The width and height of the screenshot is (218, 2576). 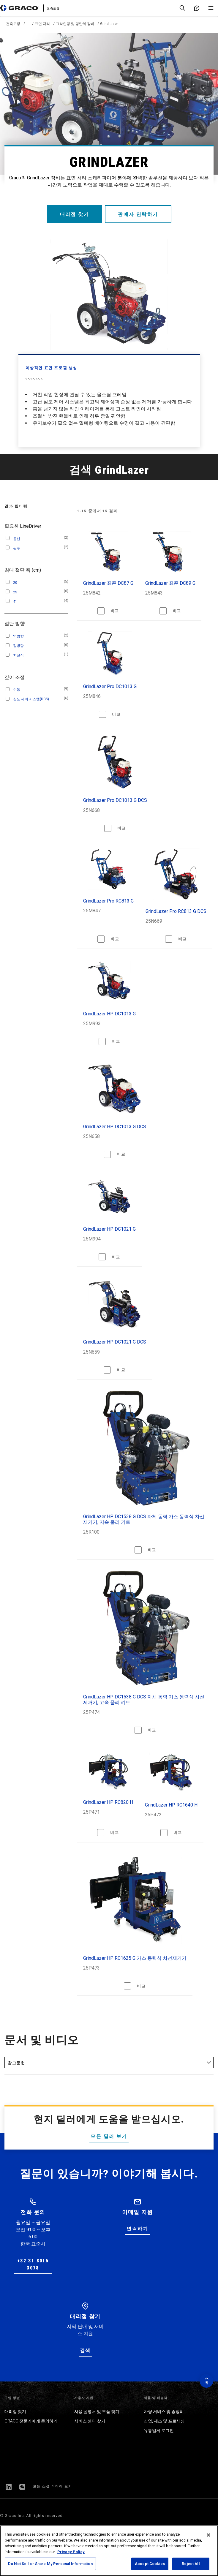 I want to click on Privacy Policy [More information about your privacy, opens in a new tab], so click(x=71, y=2552).